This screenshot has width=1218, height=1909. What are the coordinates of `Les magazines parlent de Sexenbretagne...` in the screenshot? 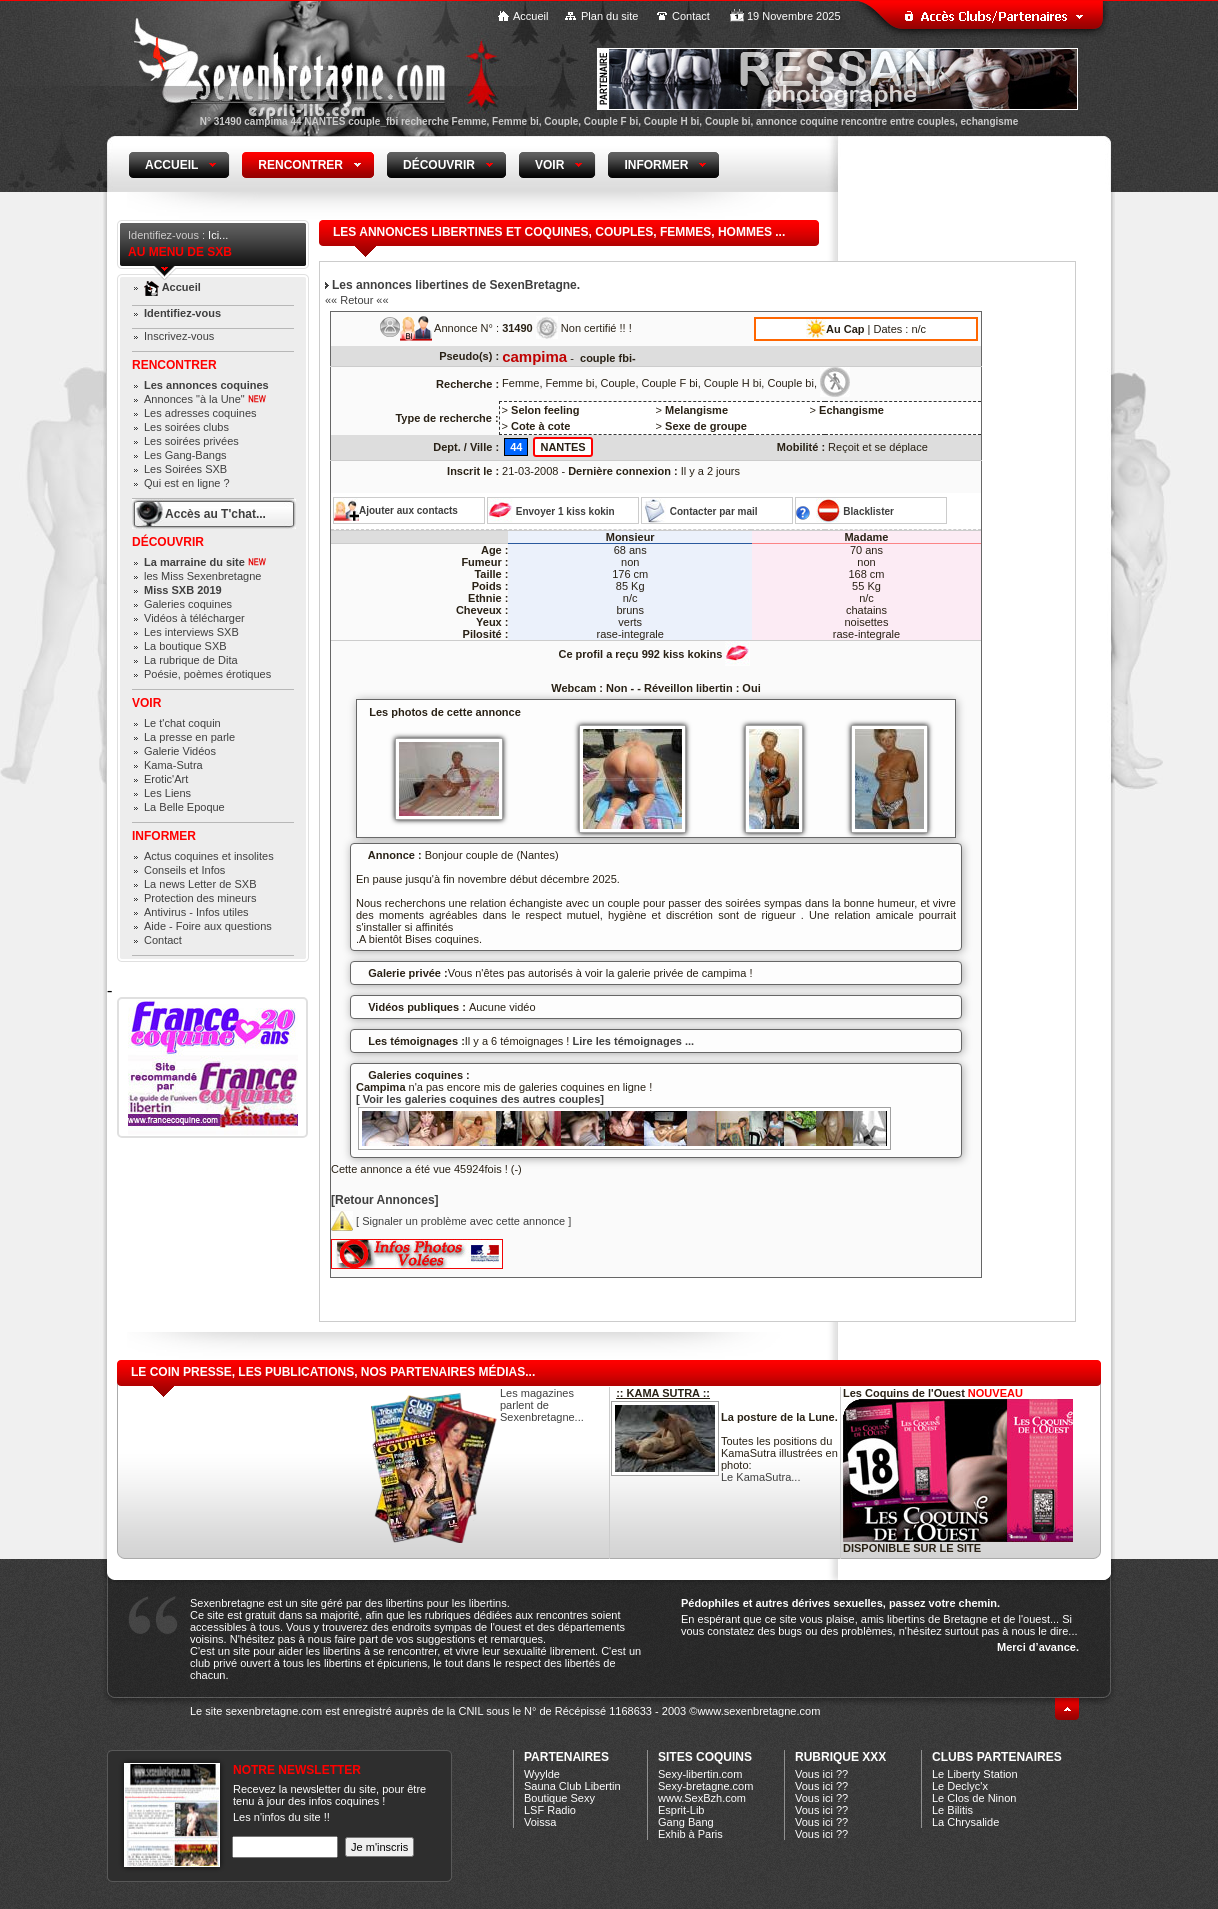 It's located at (542, 1405).